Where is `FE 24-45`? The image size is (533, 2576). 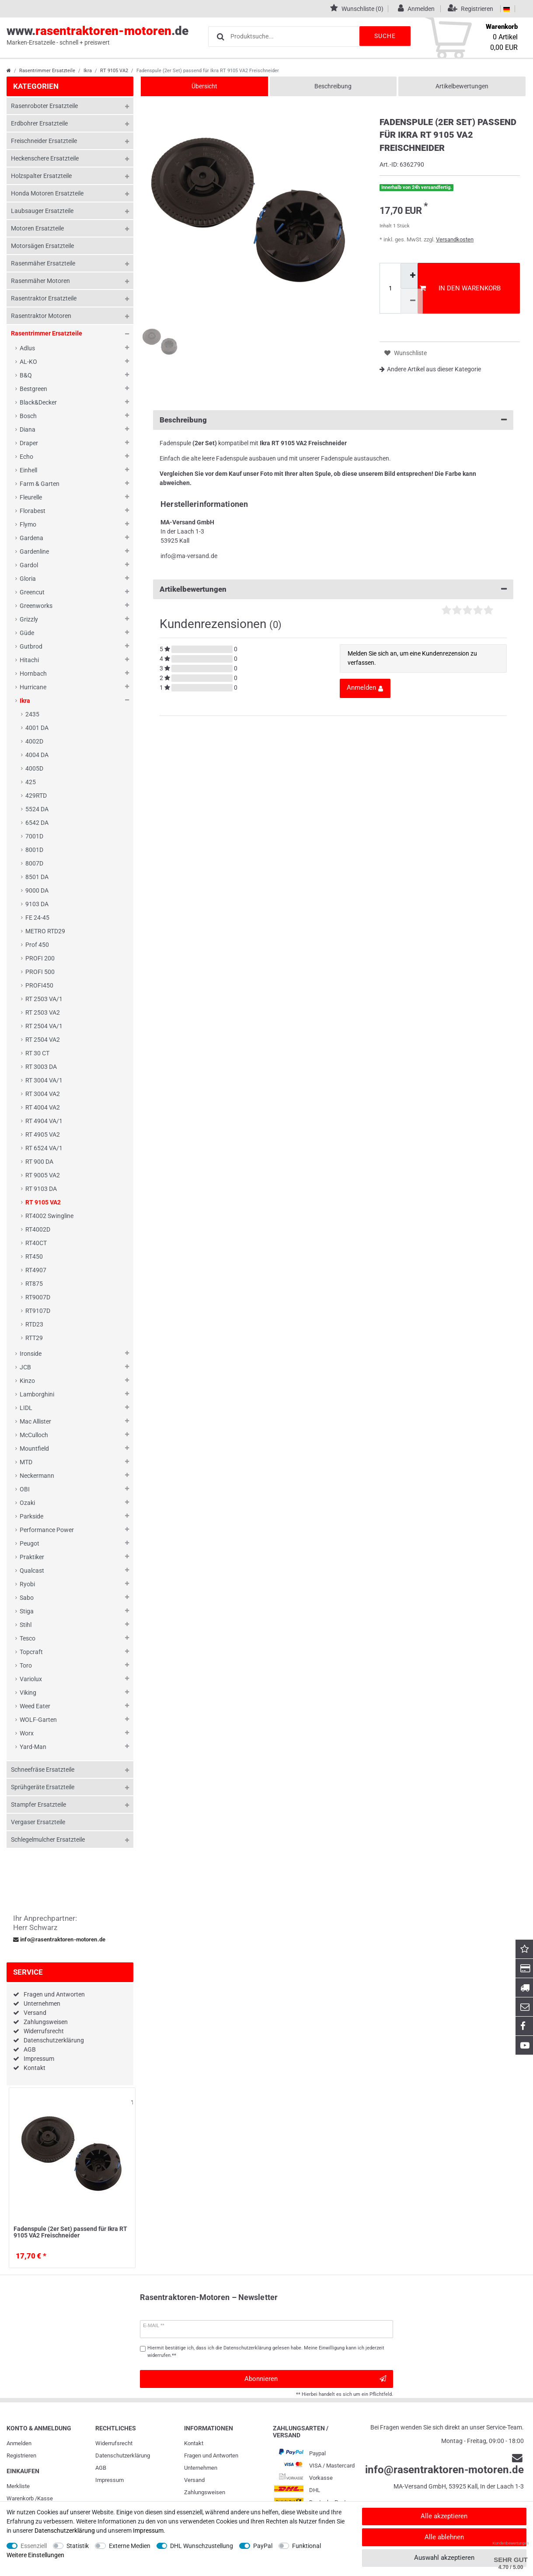
FE 24-45 is located at coordinates (37, 917).